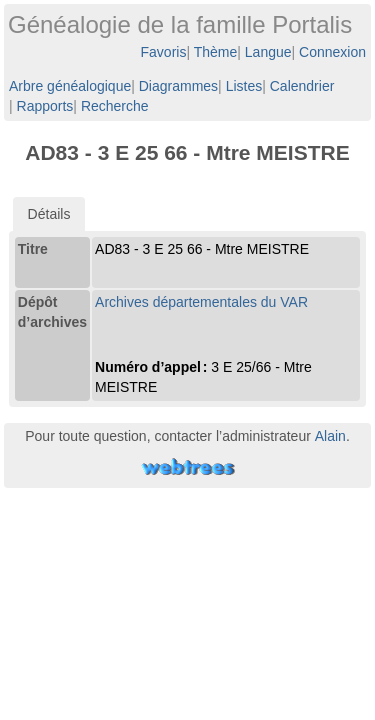 This screenshot has height=720, width=375. I want to click on [tab], so click(49, 214).